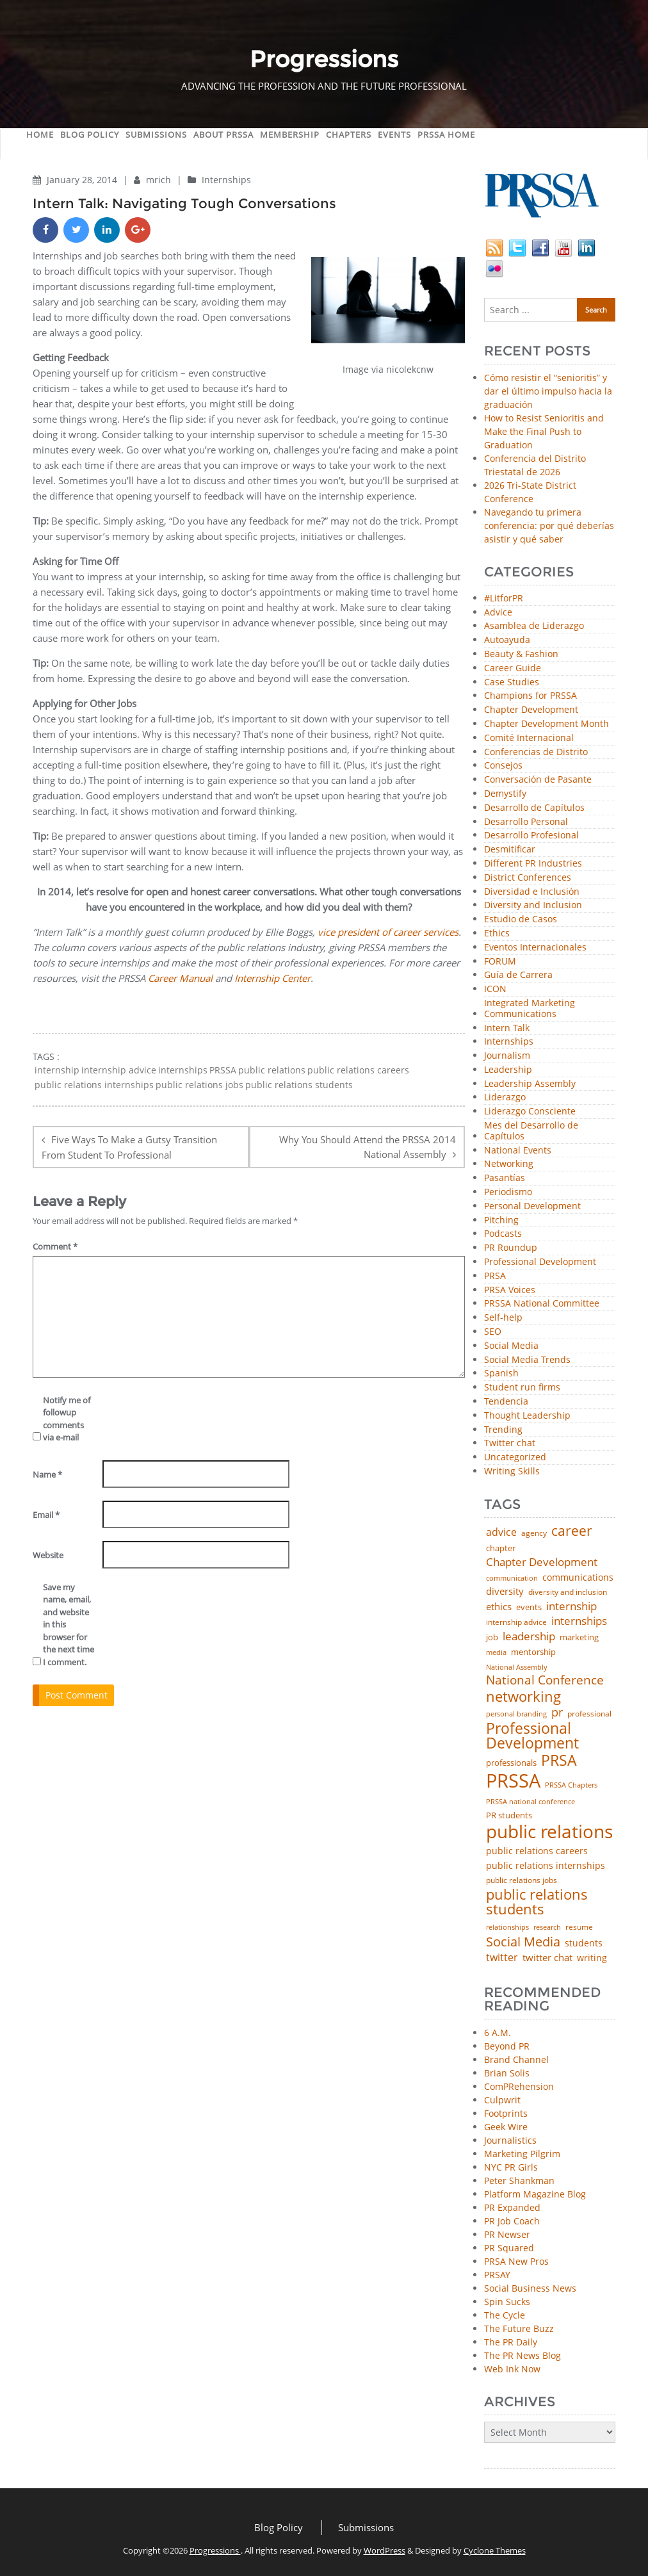  Describe the element at coordinates (66, 1419) in the screenshot. I see `Notify me of followup comments via e-mail` at that location.